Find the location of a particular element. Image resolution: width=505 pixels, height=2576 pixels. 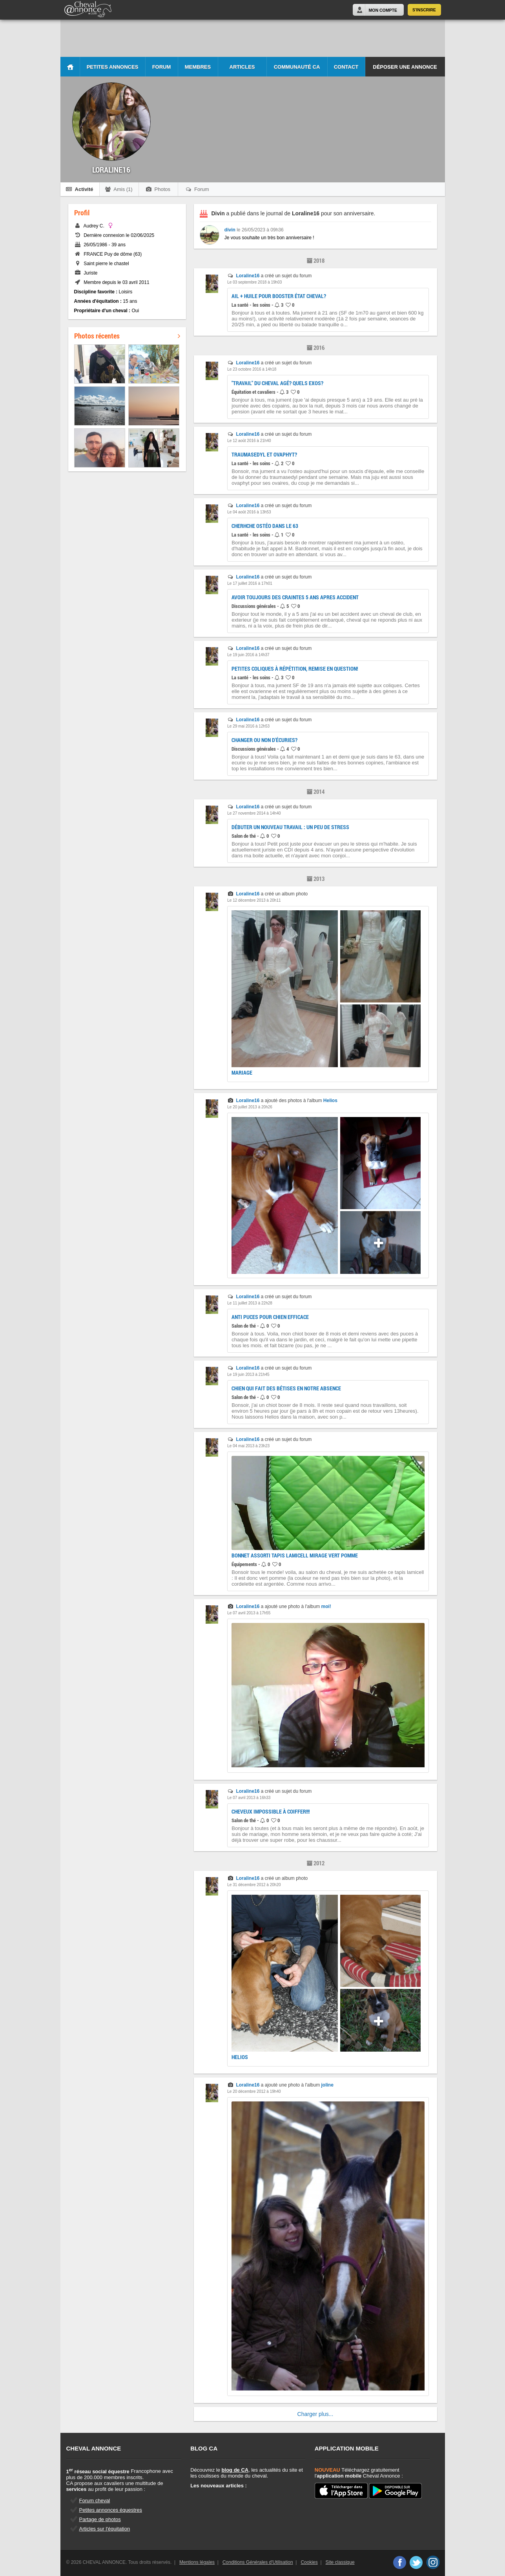

Articles sur l'équitation is located at coordinates (104, 2529).